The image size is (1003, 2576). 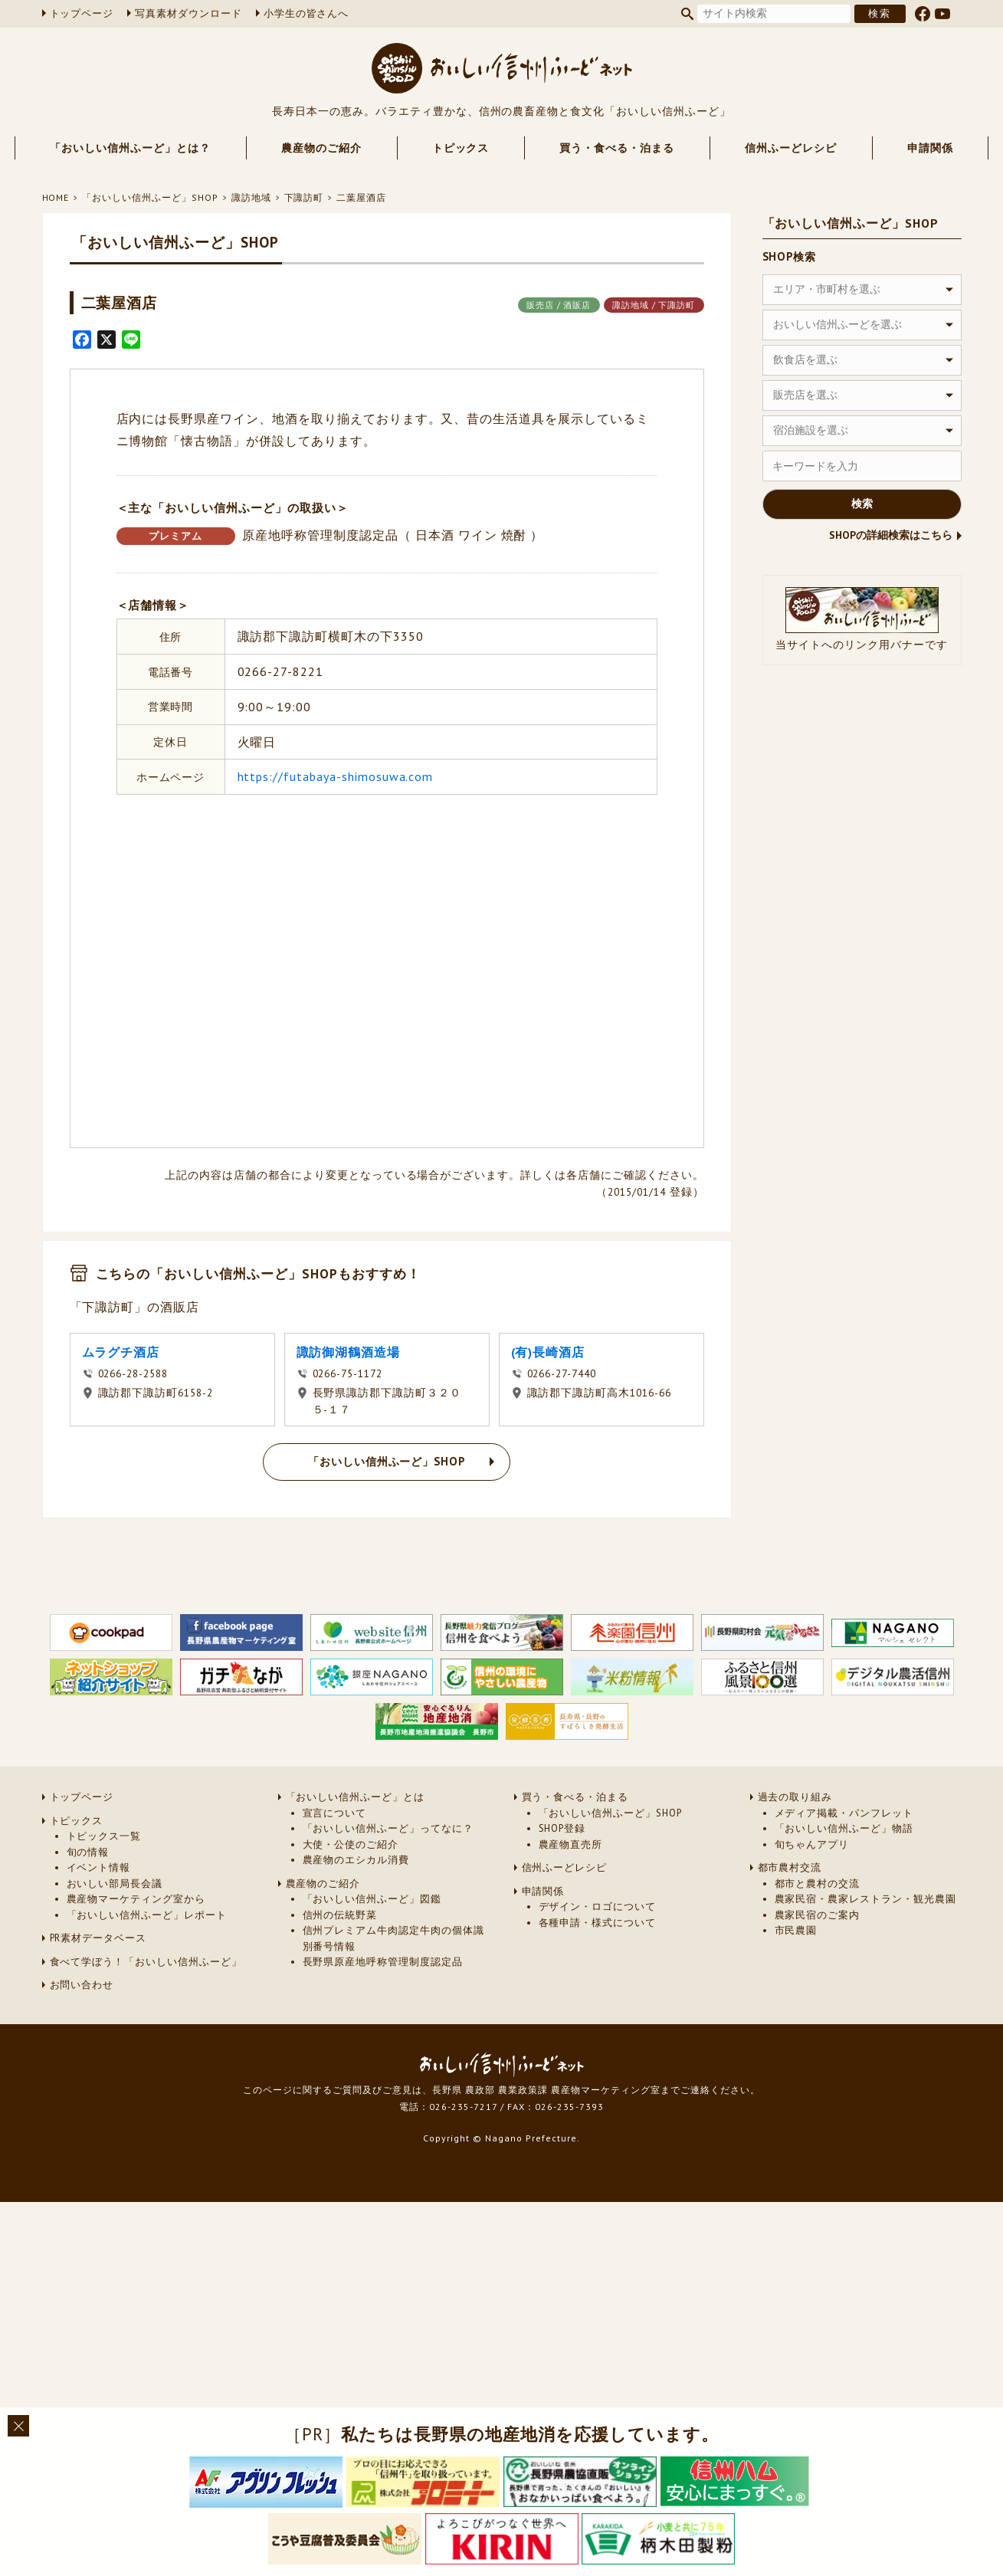 What do you see at coordinates (844, 1857) in the screenshot?
I see `メディア掲載・パンフレット` at bounding box center [844, 1857].